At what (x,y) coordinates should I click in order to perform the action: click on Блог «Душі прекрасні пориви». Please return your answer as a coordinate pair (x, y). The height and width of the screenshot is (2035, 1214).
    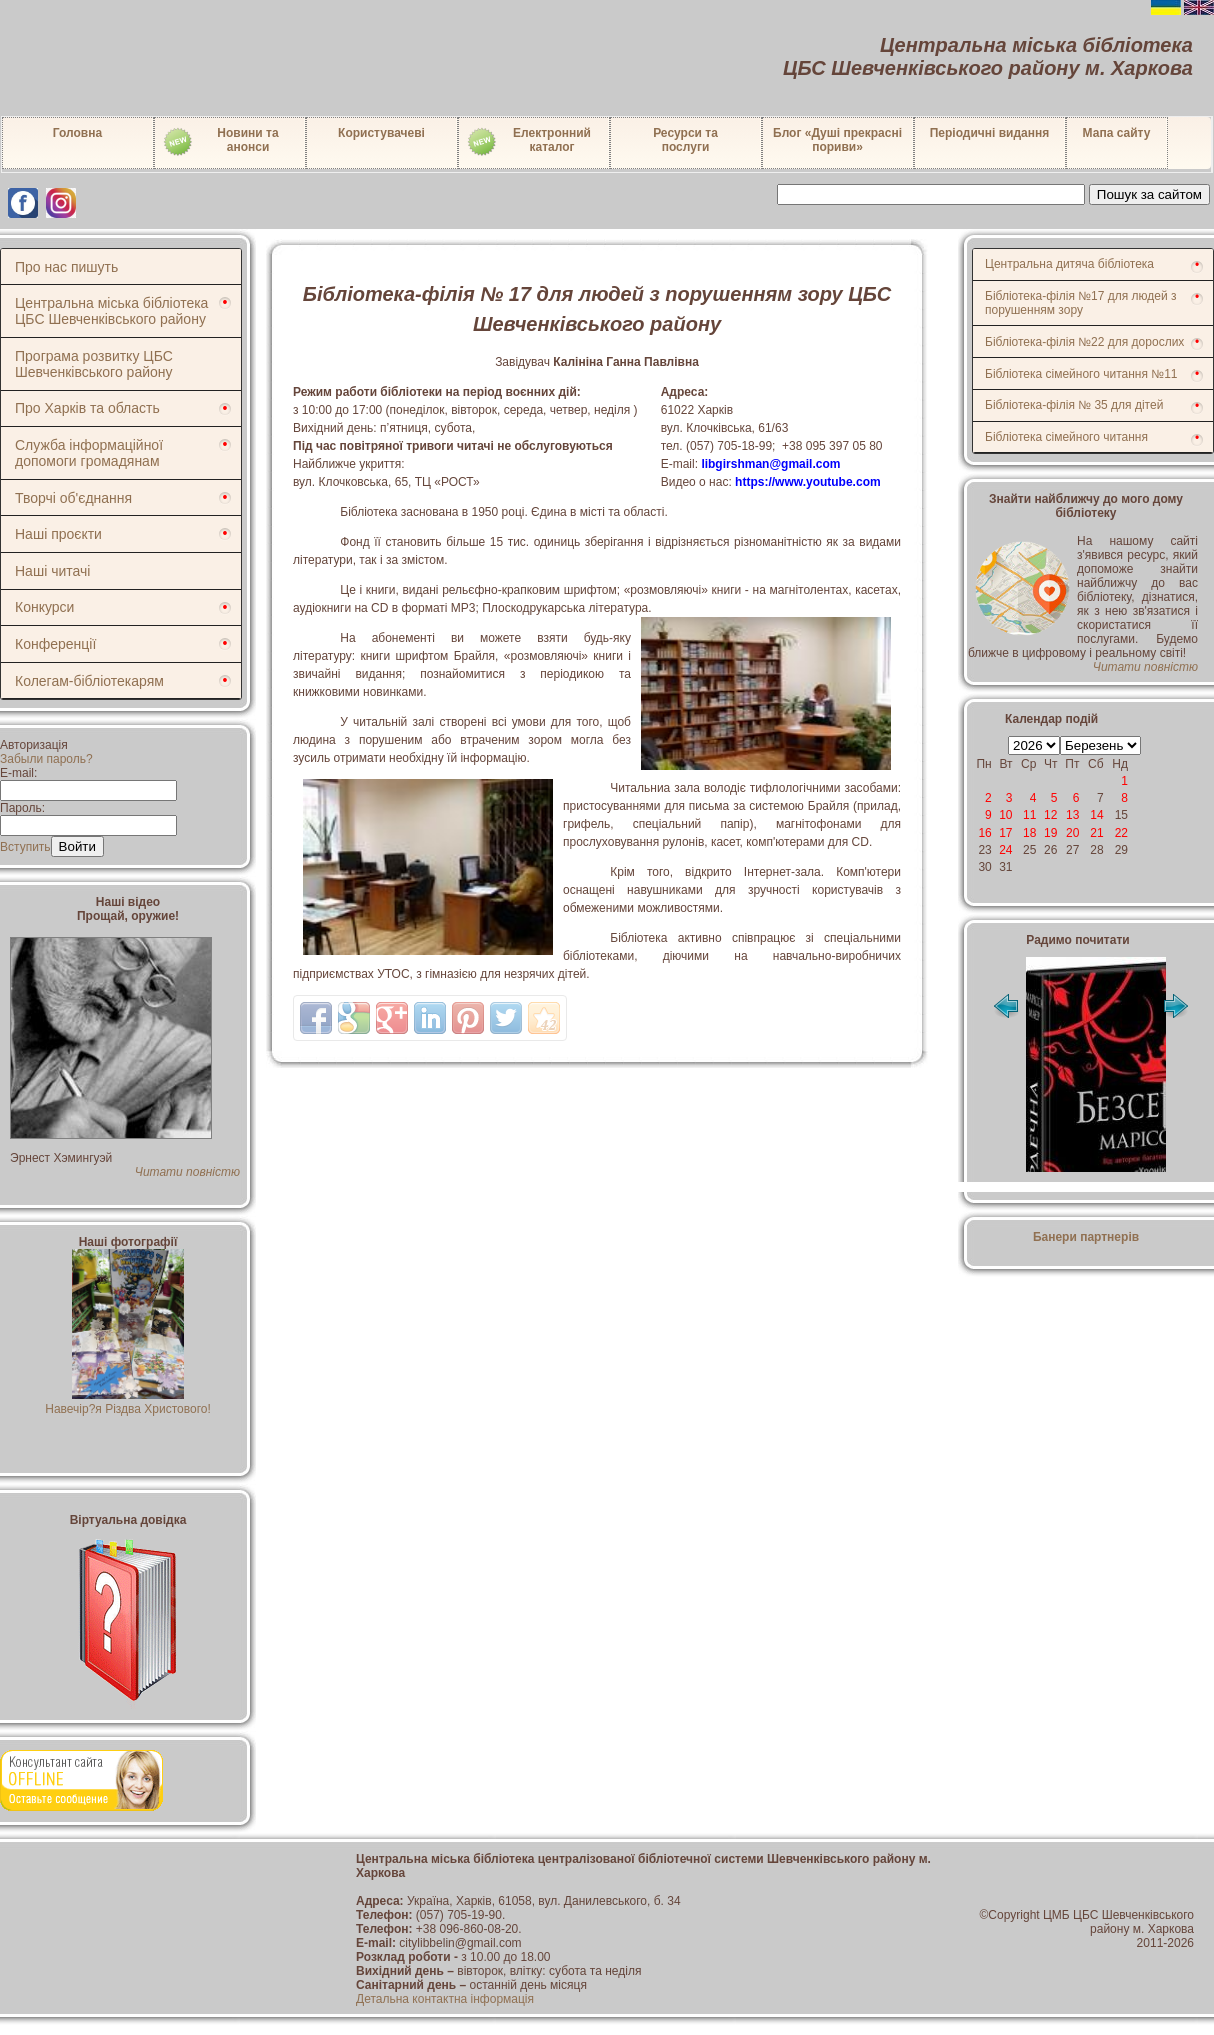
    Looking at the image, I should click on (837, 140).